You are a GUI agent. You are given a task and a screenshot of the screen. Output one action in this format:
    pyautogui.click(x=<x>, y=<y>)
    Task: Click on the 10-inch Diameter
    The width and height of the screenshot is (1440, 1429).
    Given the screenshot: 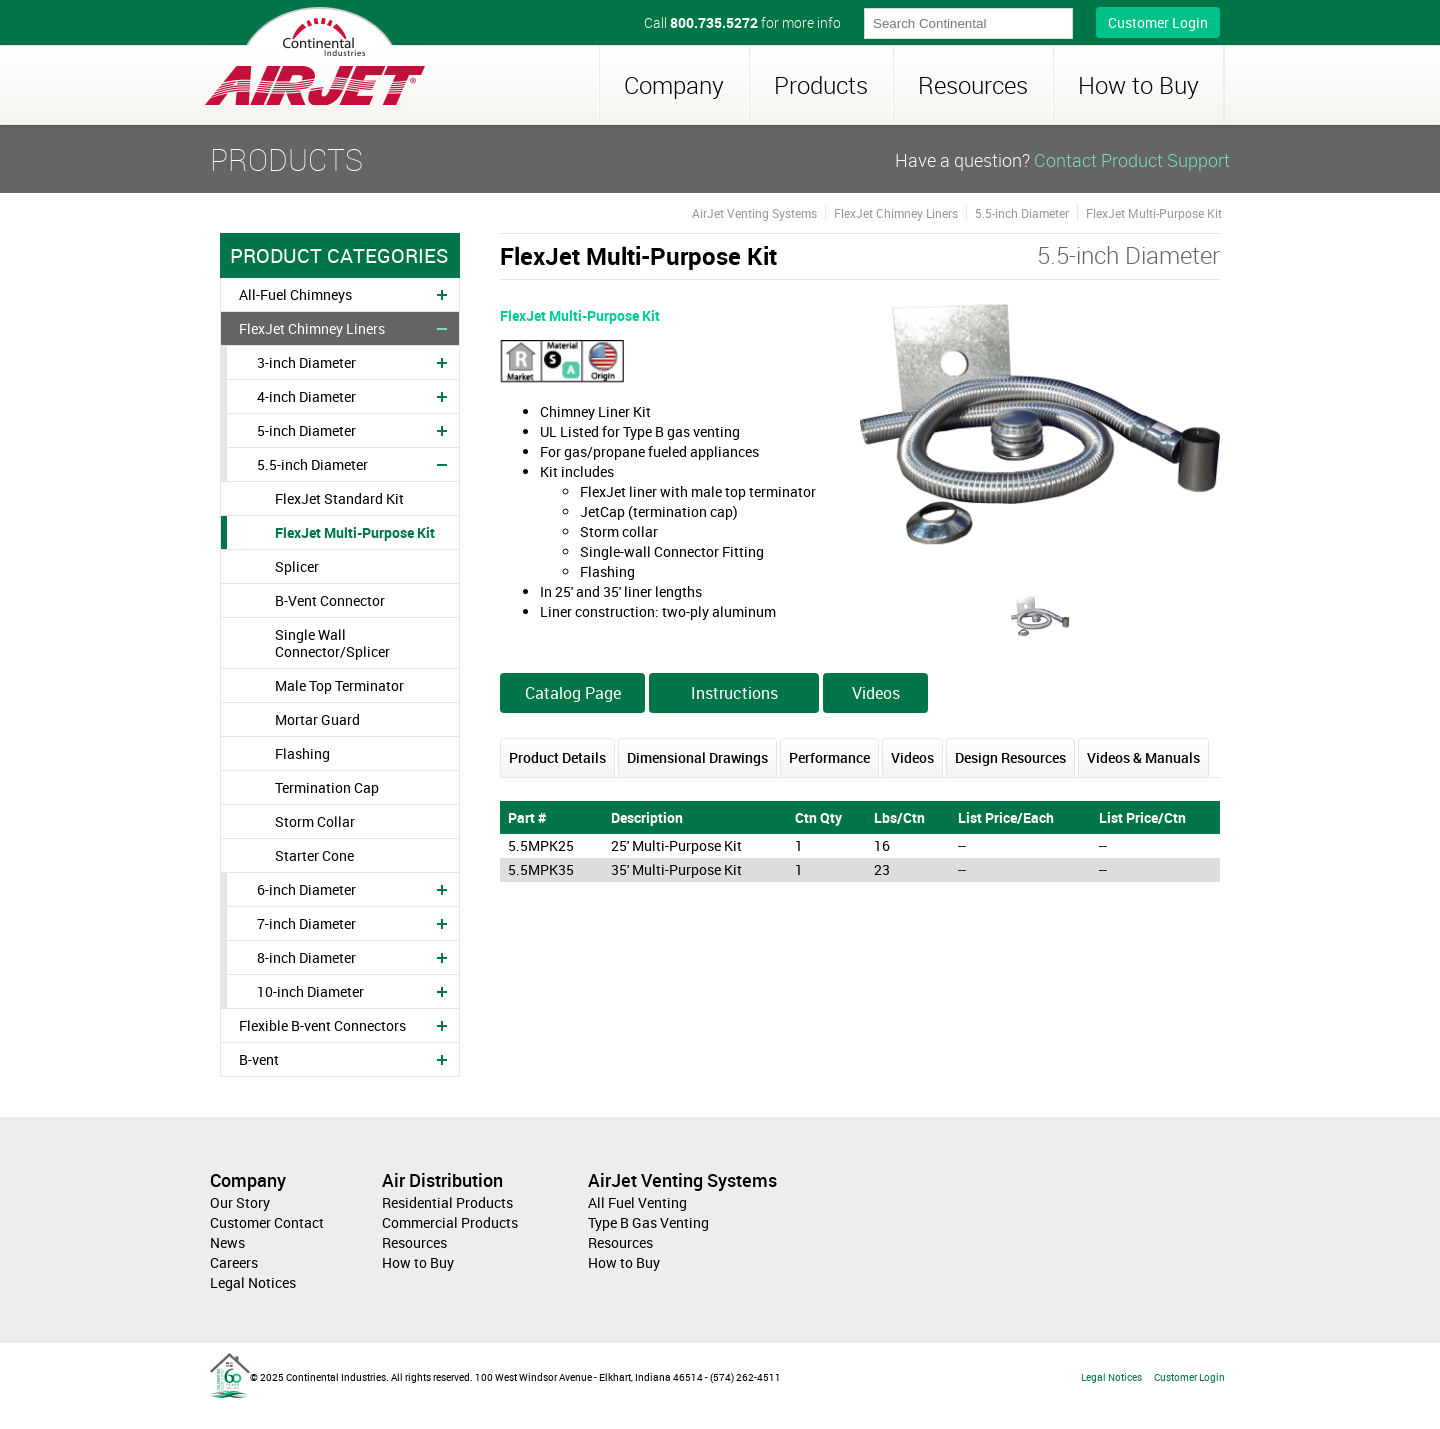 What is the action you would take?
    pyautogui.click(x=310, y=991)
    